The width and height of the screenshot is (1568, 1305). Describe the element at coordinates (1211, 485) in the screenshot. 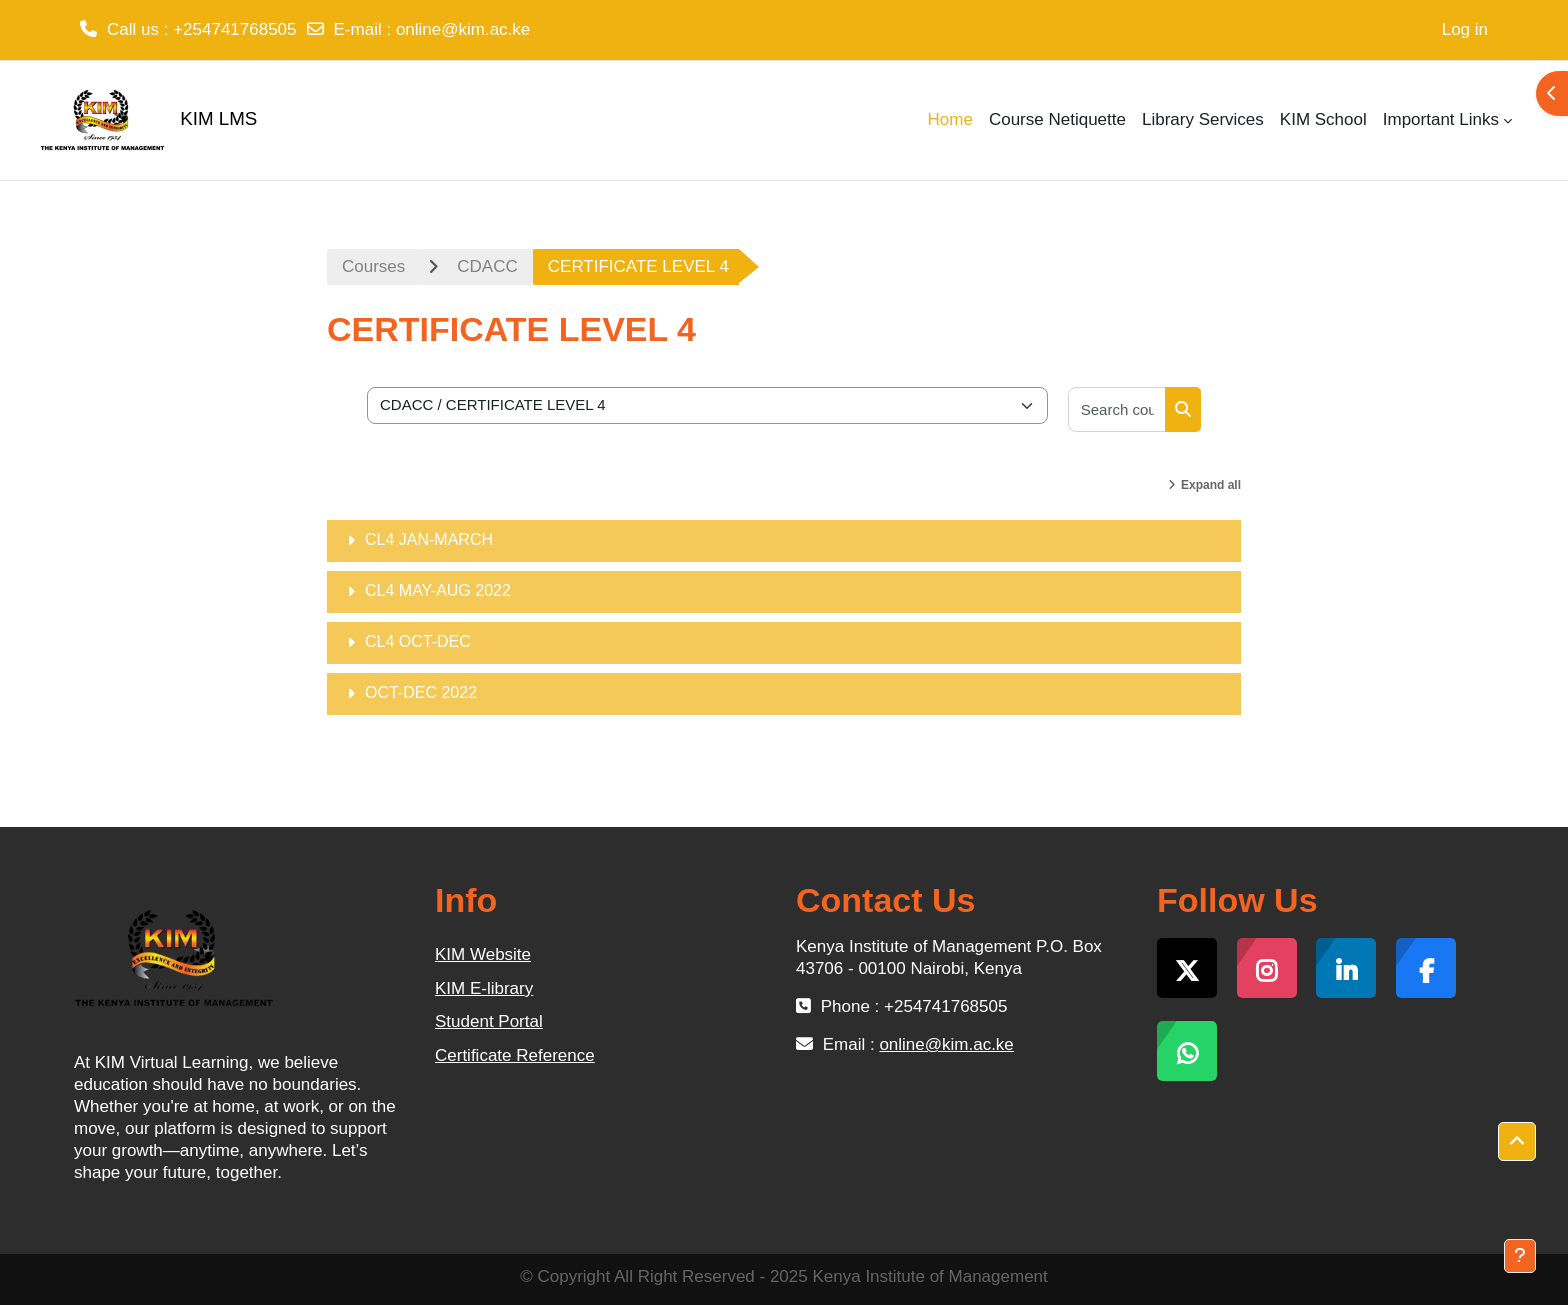

I see `Expand all` at that location.